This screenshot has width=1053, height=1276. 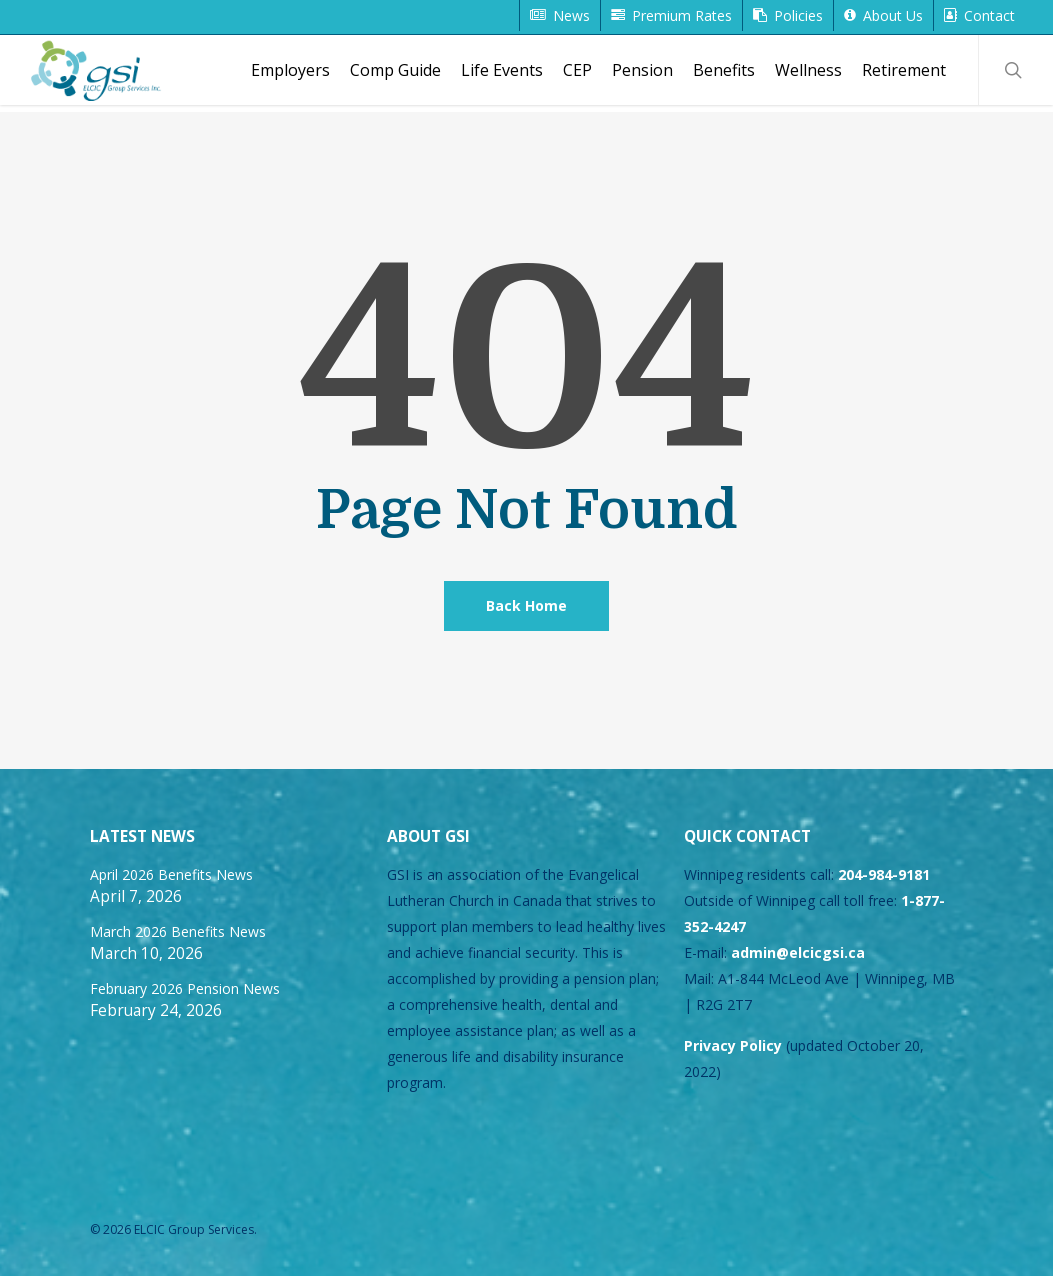 What do you see at coordinates (733, 1045) in the screenshot?
I see `Privacy Policy` at bounding box center [733, 1045].